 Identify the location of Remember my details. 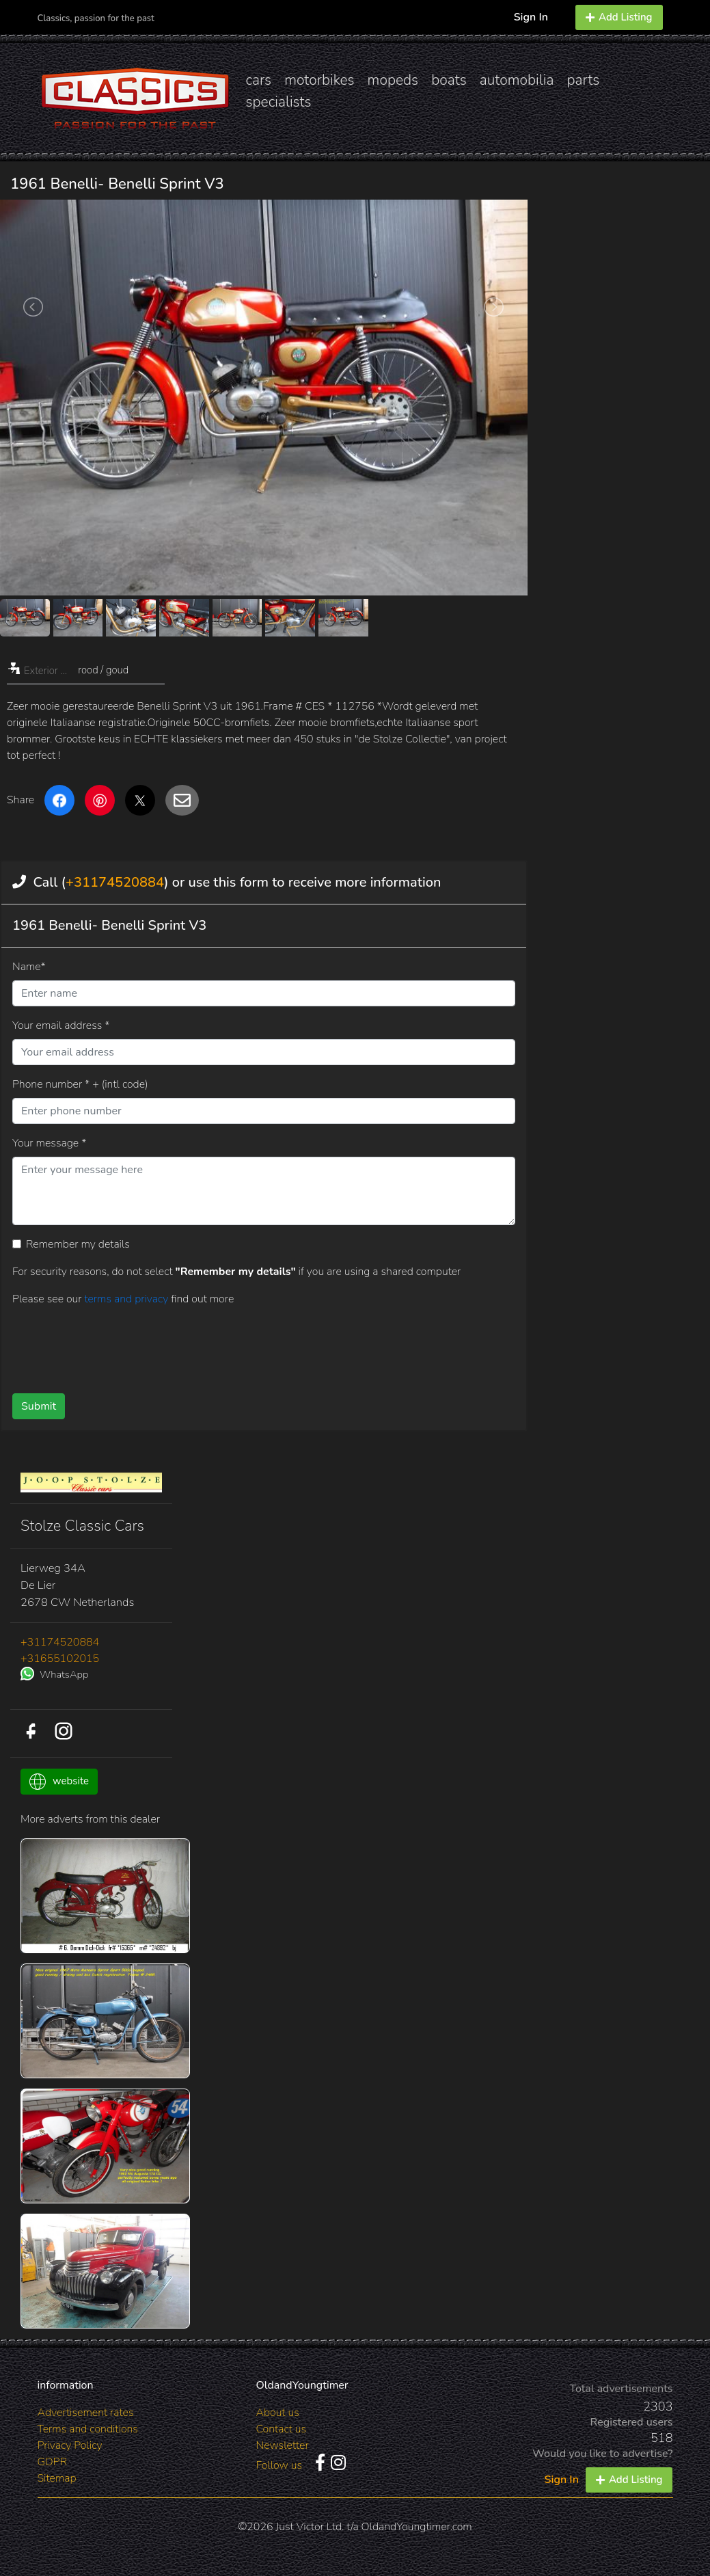
(78, 1244).